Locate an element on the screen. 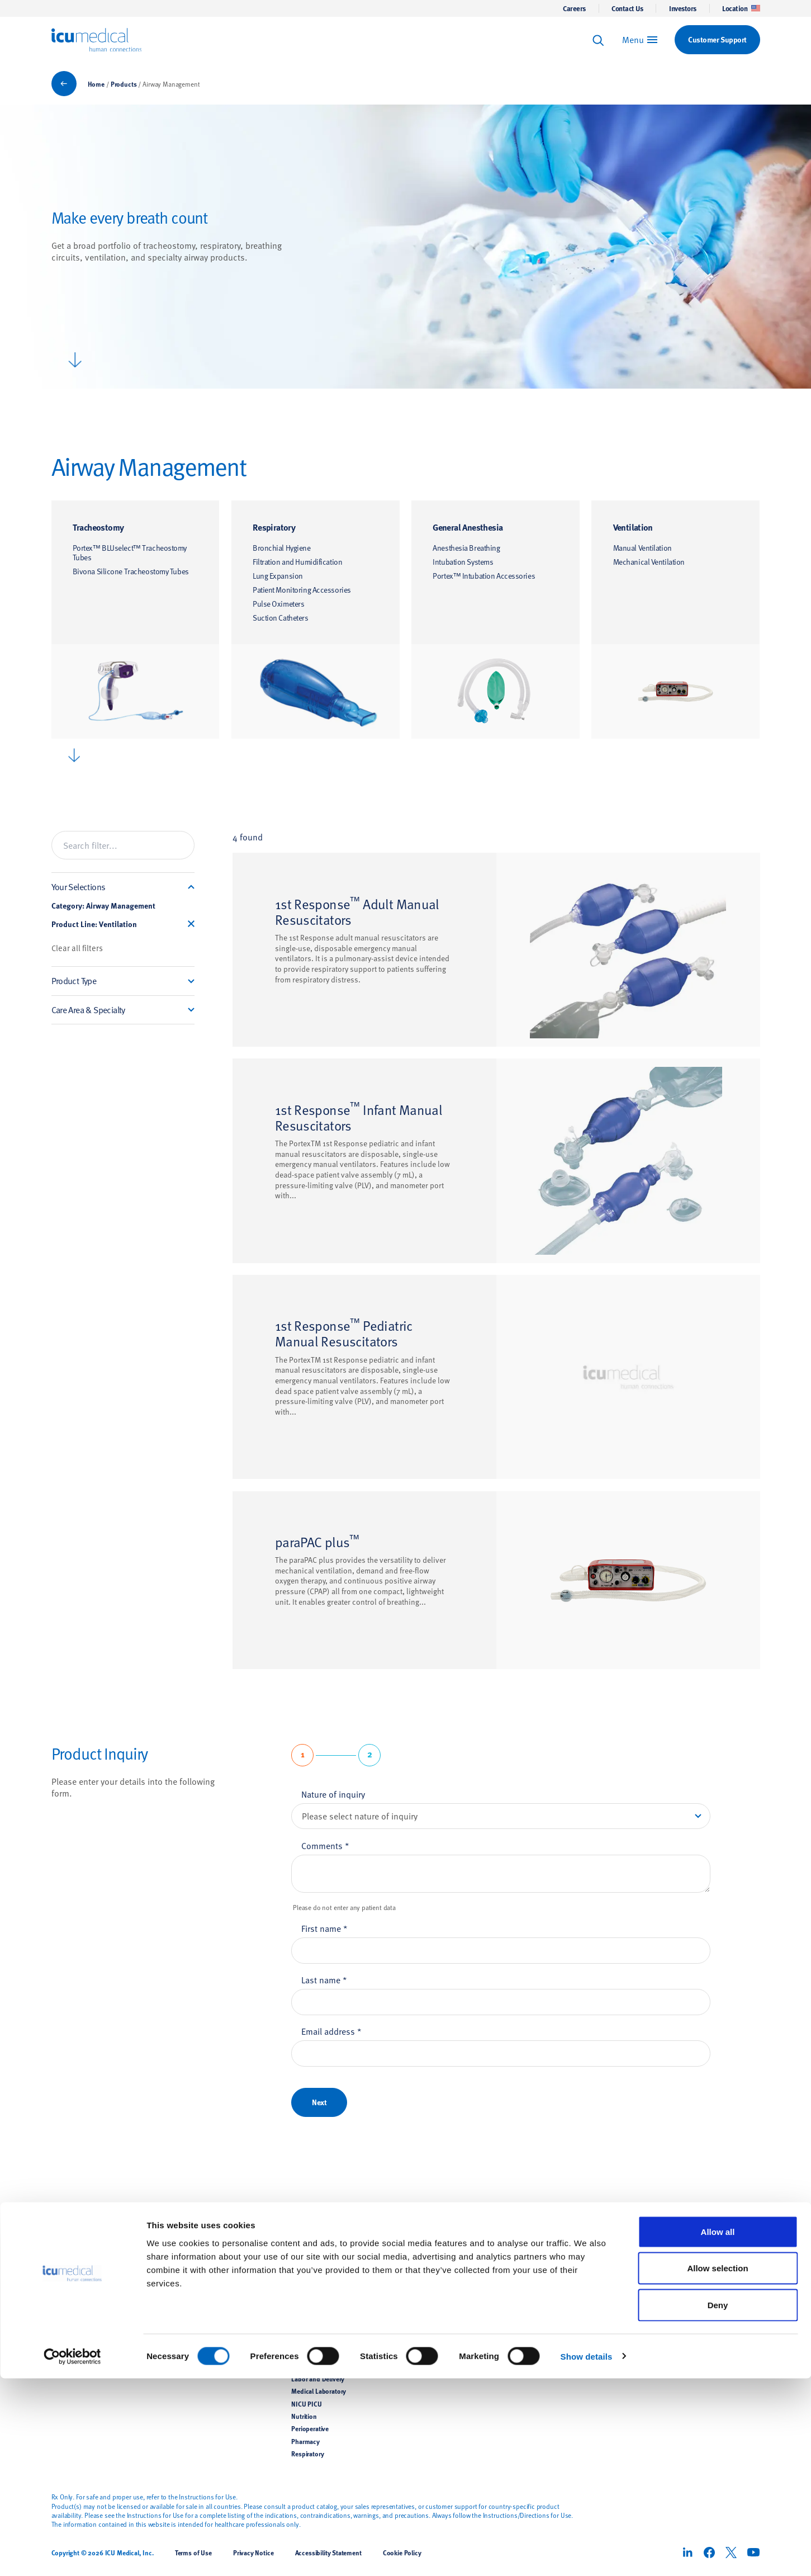 The height and width of the screenshot is (2576, 811). Email address is located at coordinates (331, 2031).